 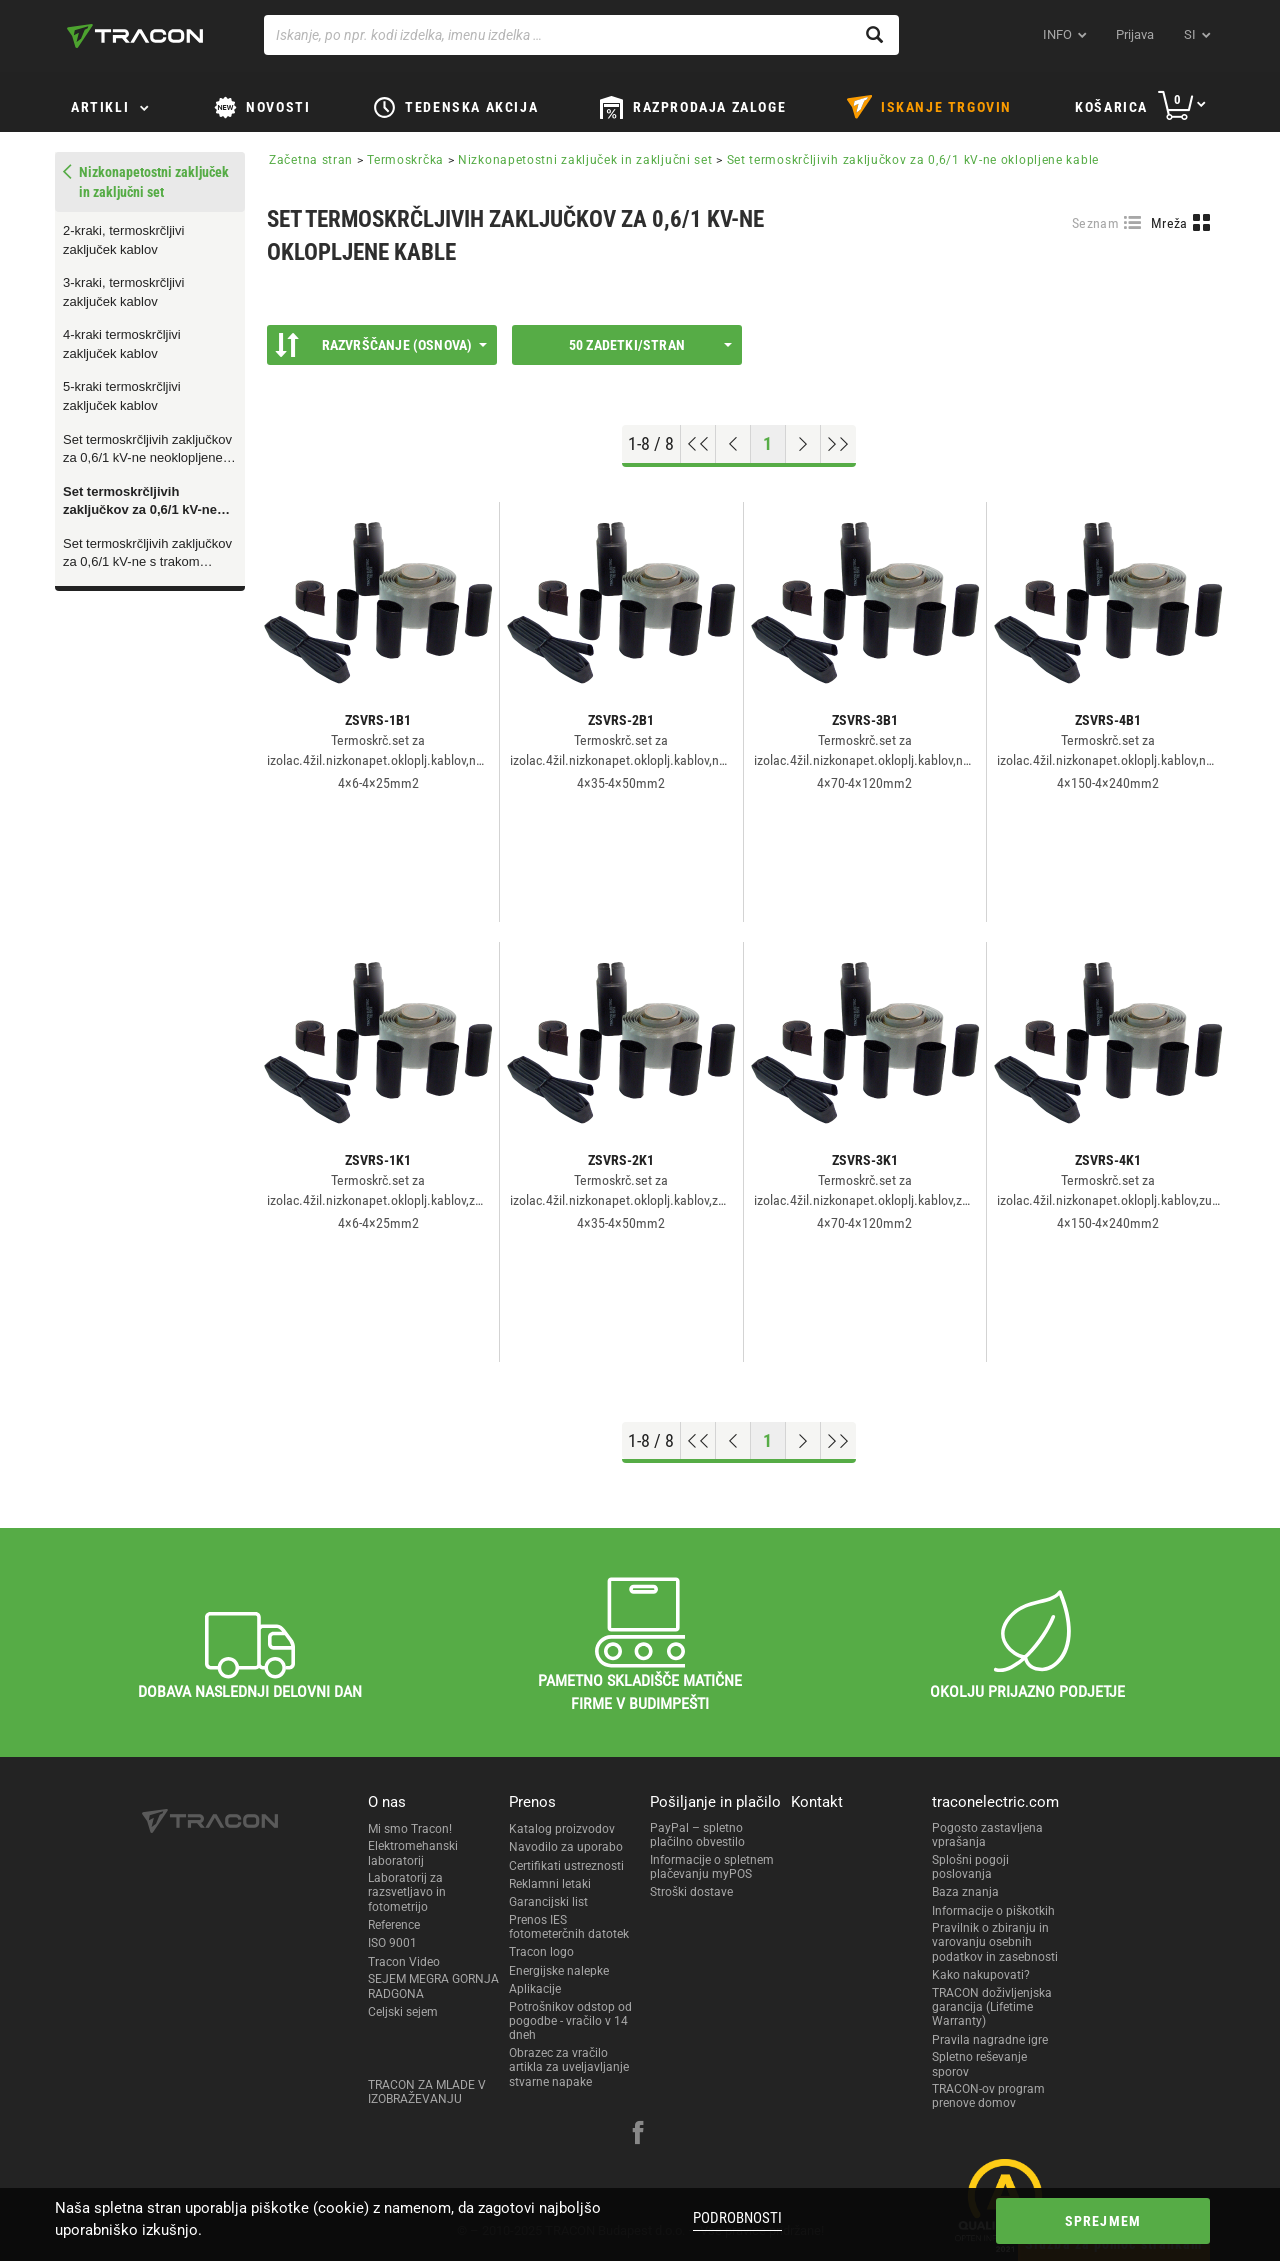 What do you see at coordinates (585, 160) in the screenshot?
I see `Nizkonapetostni zaključek in zaključni set` at bounding box center [585, 160].